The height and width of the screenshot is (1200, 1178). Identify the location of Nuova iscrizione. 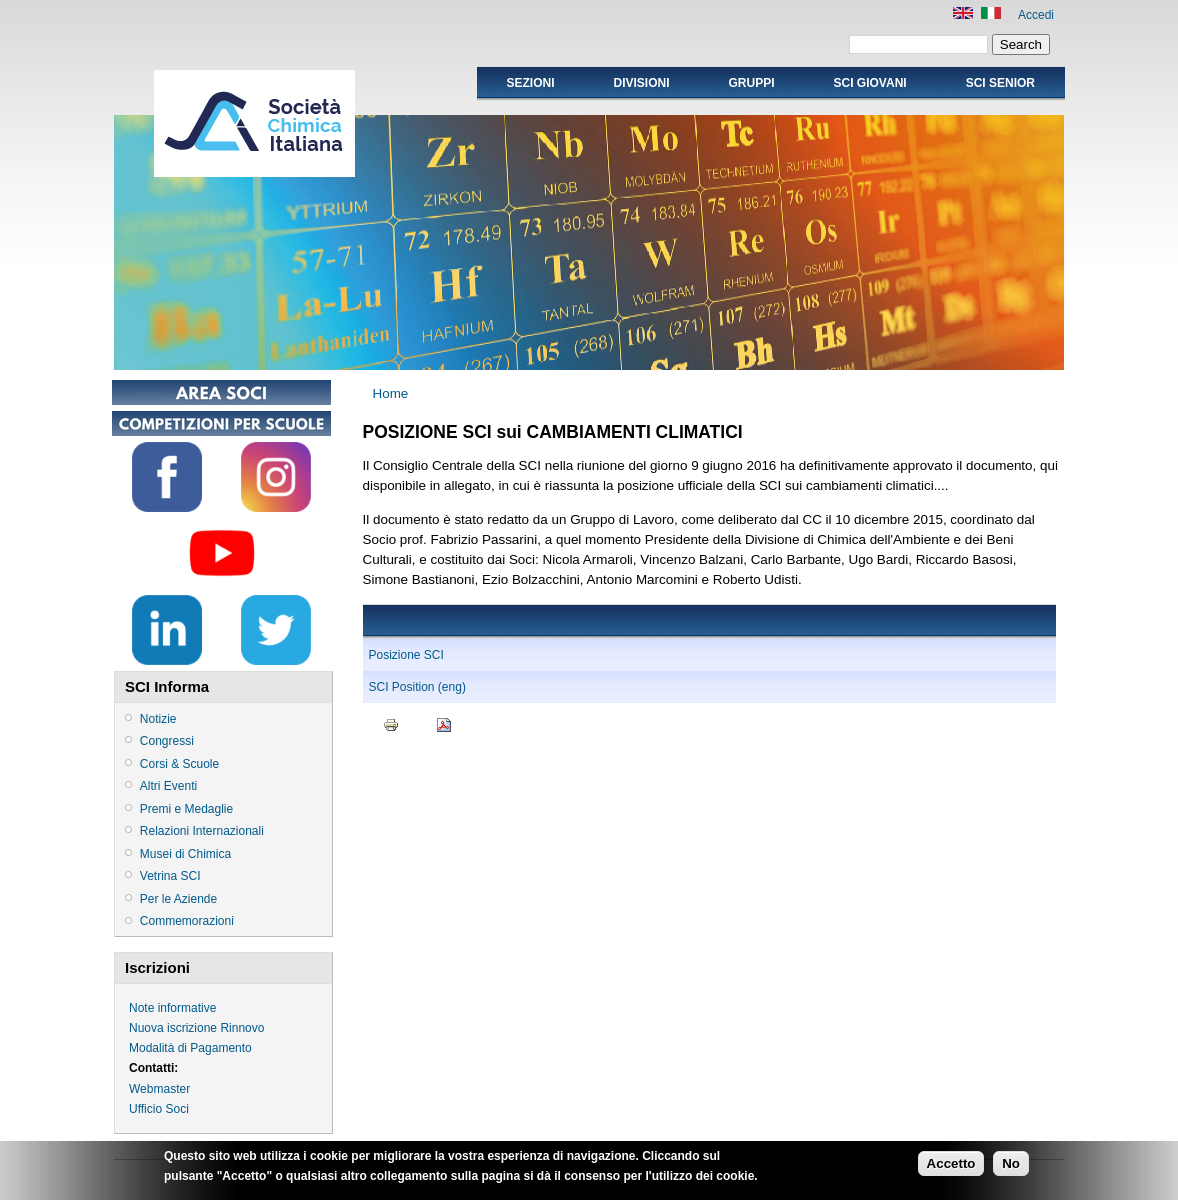
(173, 1028).